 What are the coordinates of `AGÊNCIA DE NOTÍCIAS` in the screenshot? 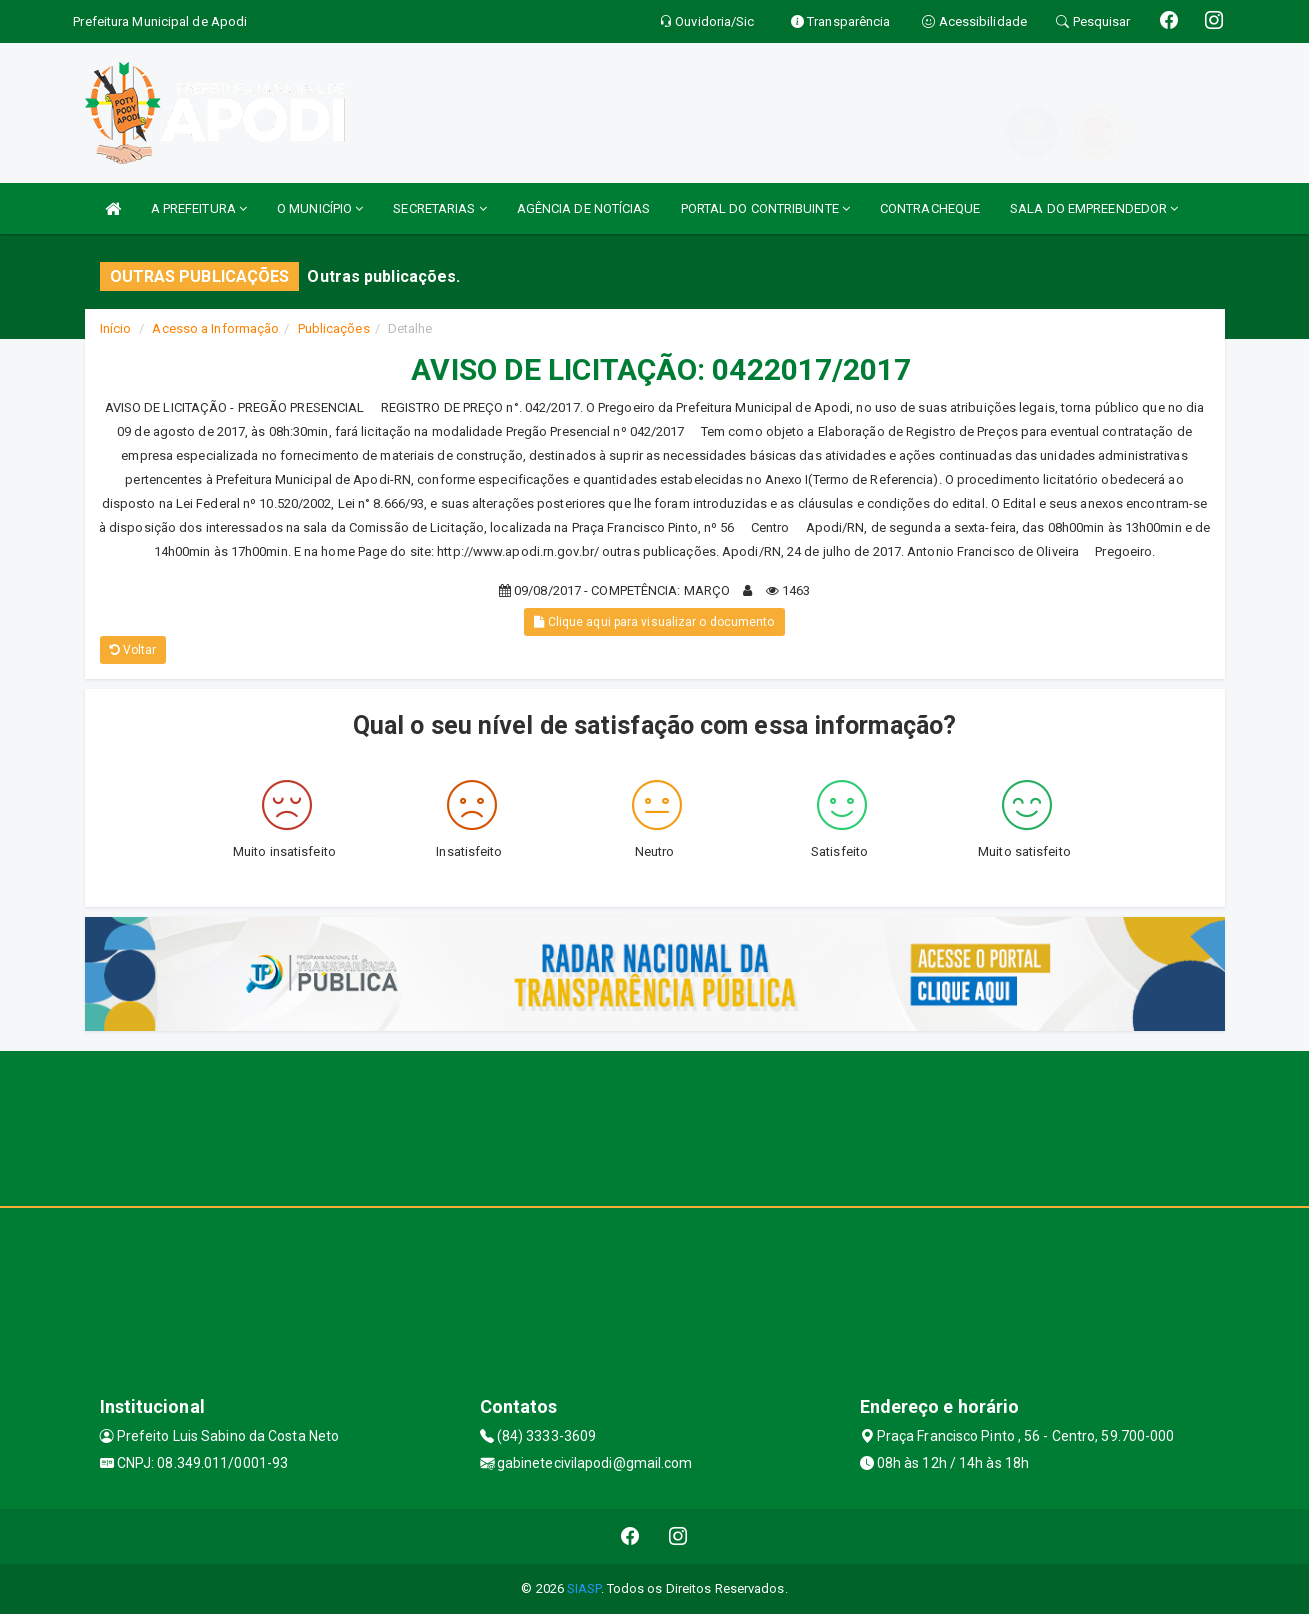 It's located at (584, 208).